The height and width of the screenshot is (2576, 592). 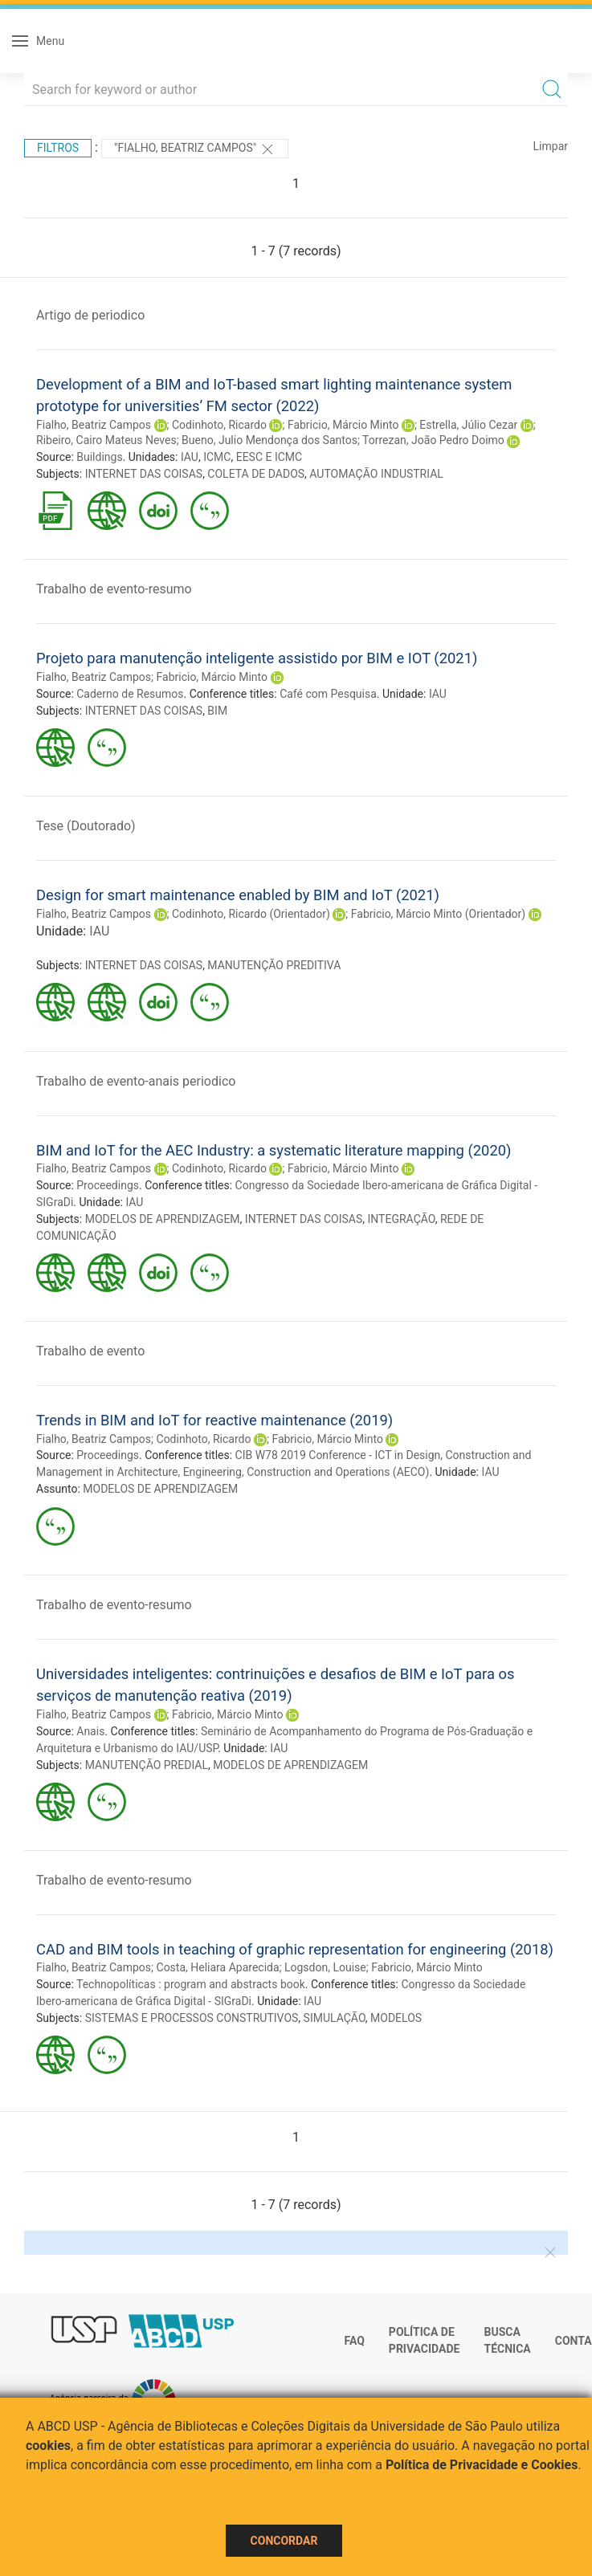 I want to click on Logsdon, Louise, so click(x=325, y=1967).